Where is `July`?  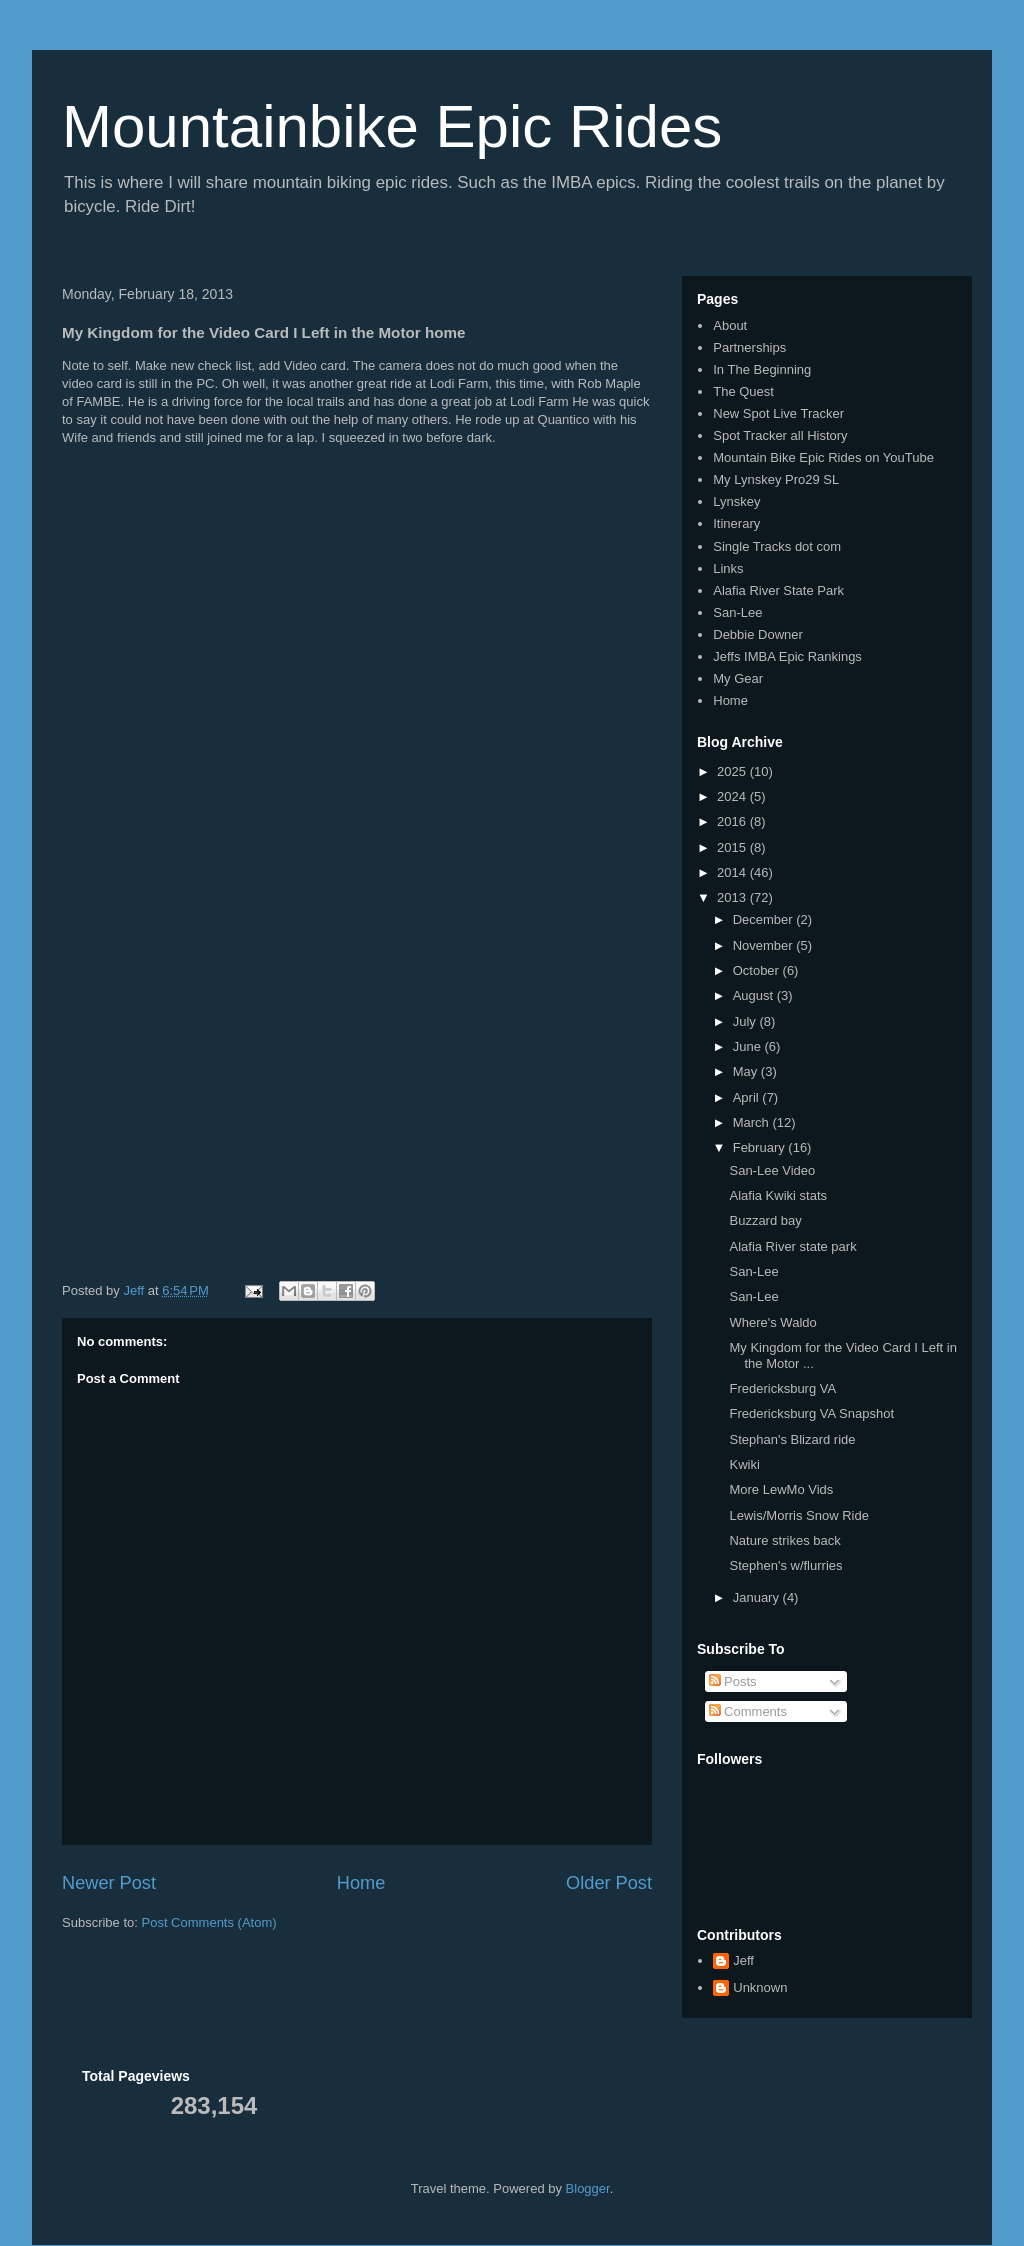 July is located at coordinates (746, 1021).